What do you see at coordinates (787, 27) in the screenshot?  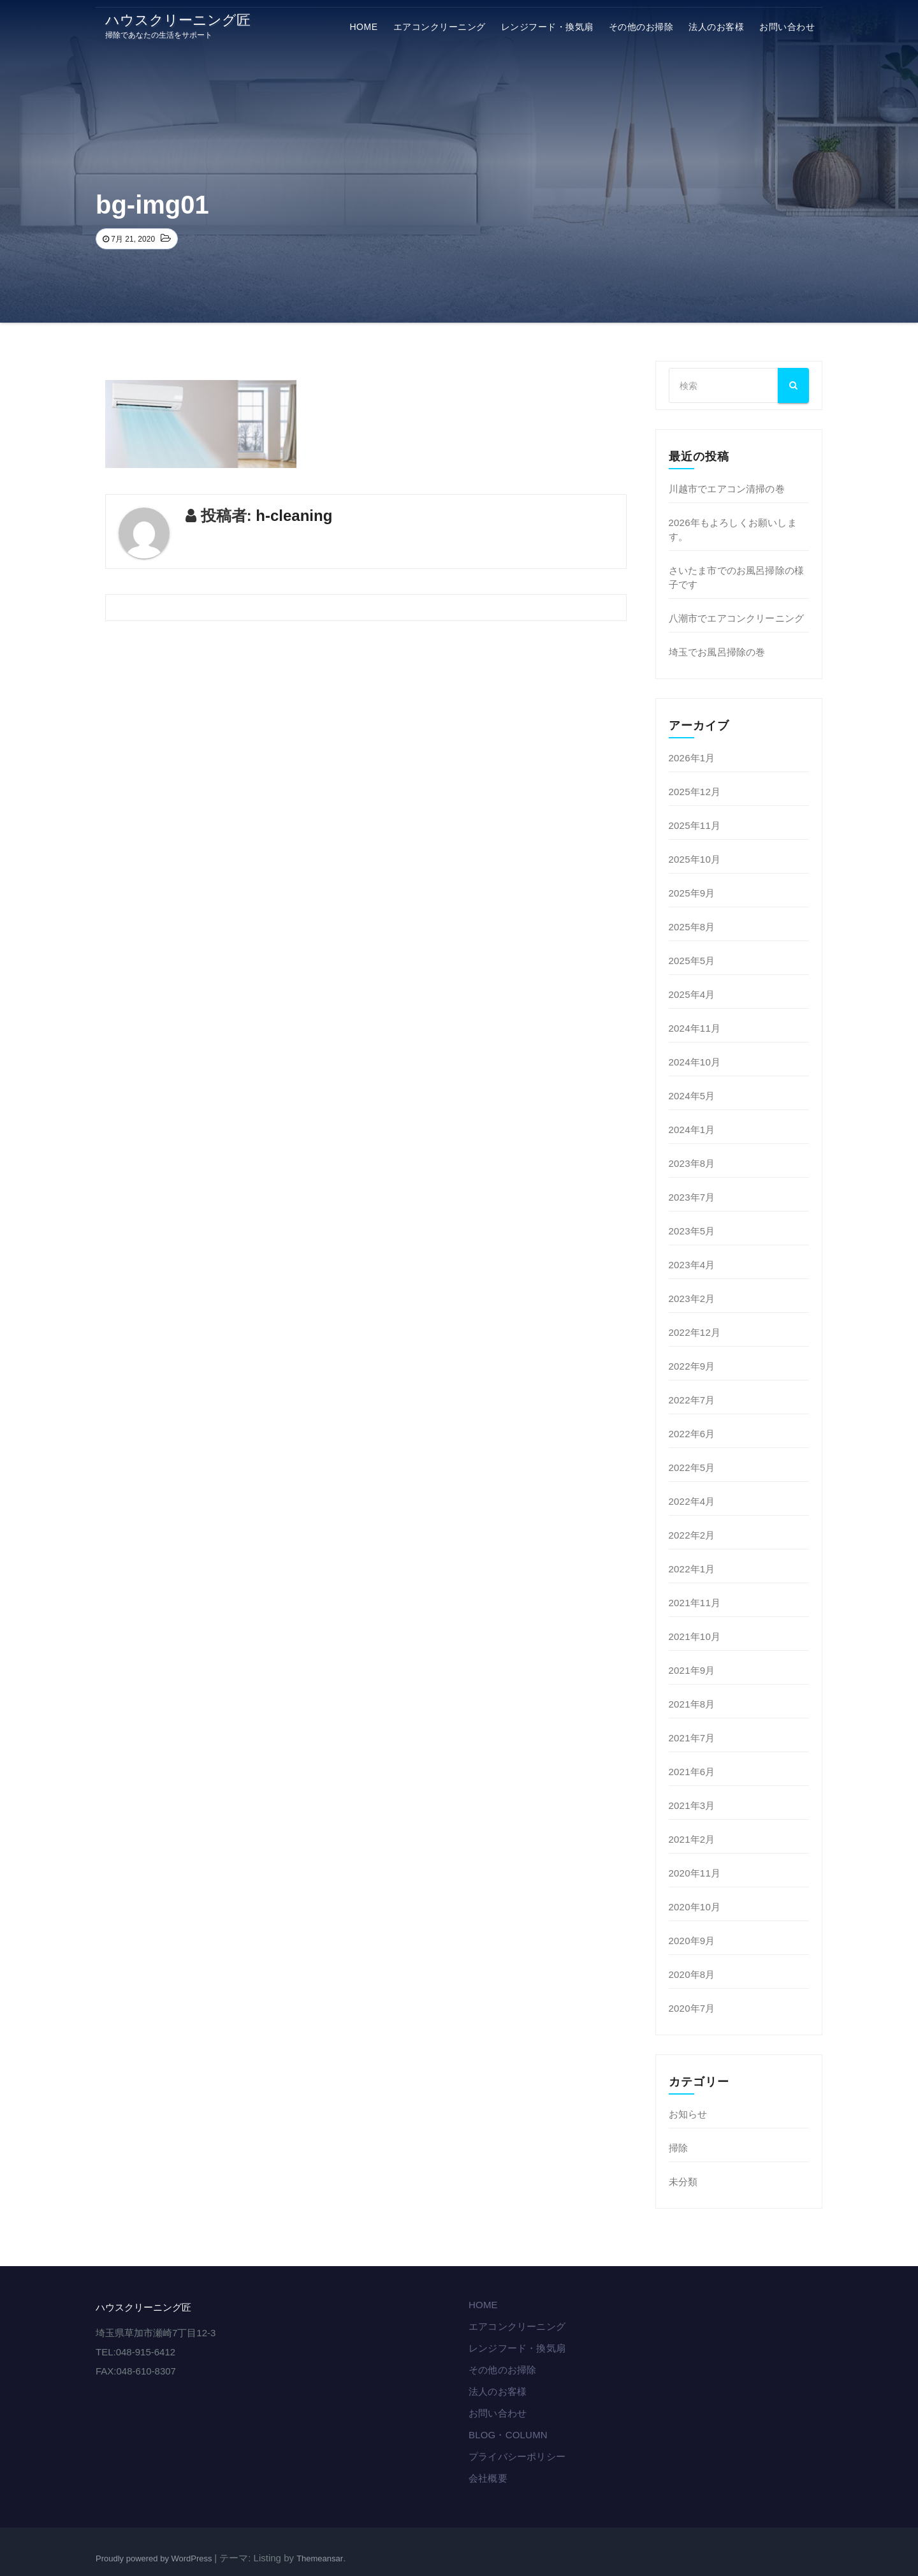 I see `お問い合わせ` at bounding box center [787, 27].